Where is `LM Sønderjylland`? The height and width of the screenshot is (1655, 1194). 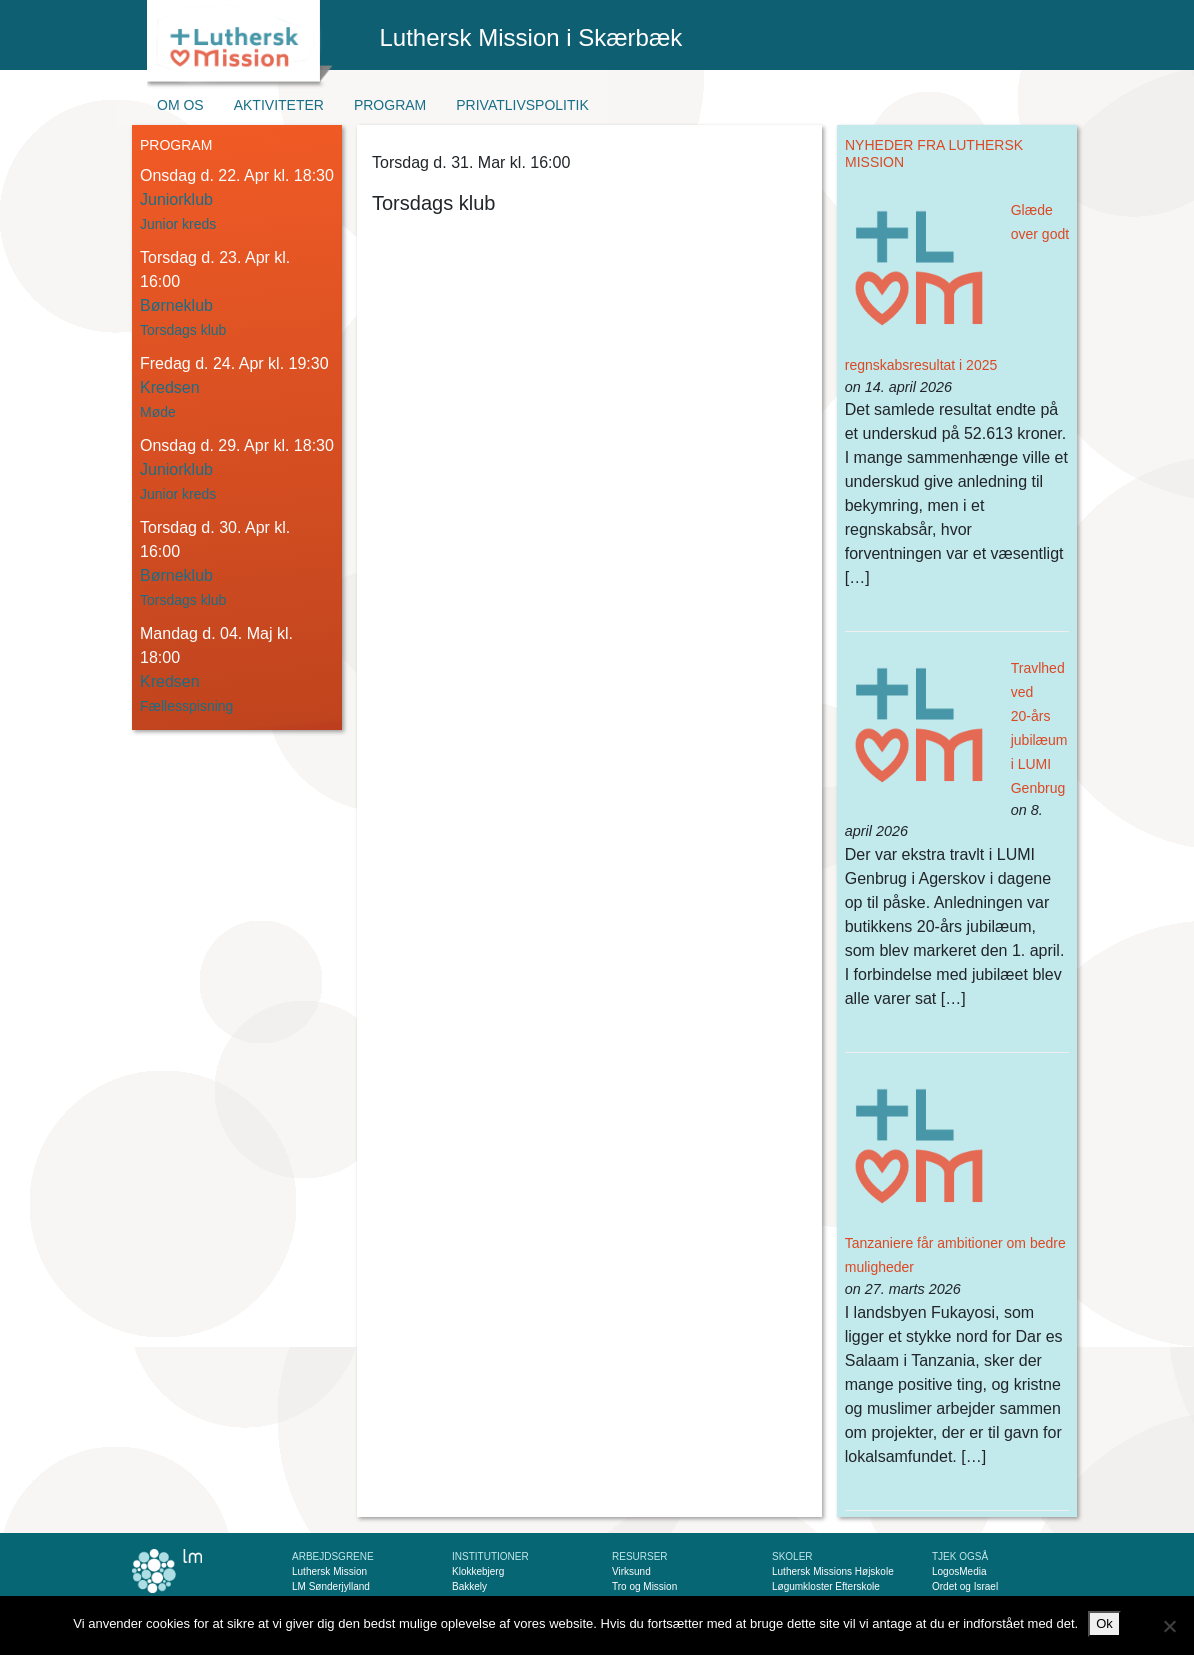 LM Sønderjylland is located at coordinates (331, 1586).